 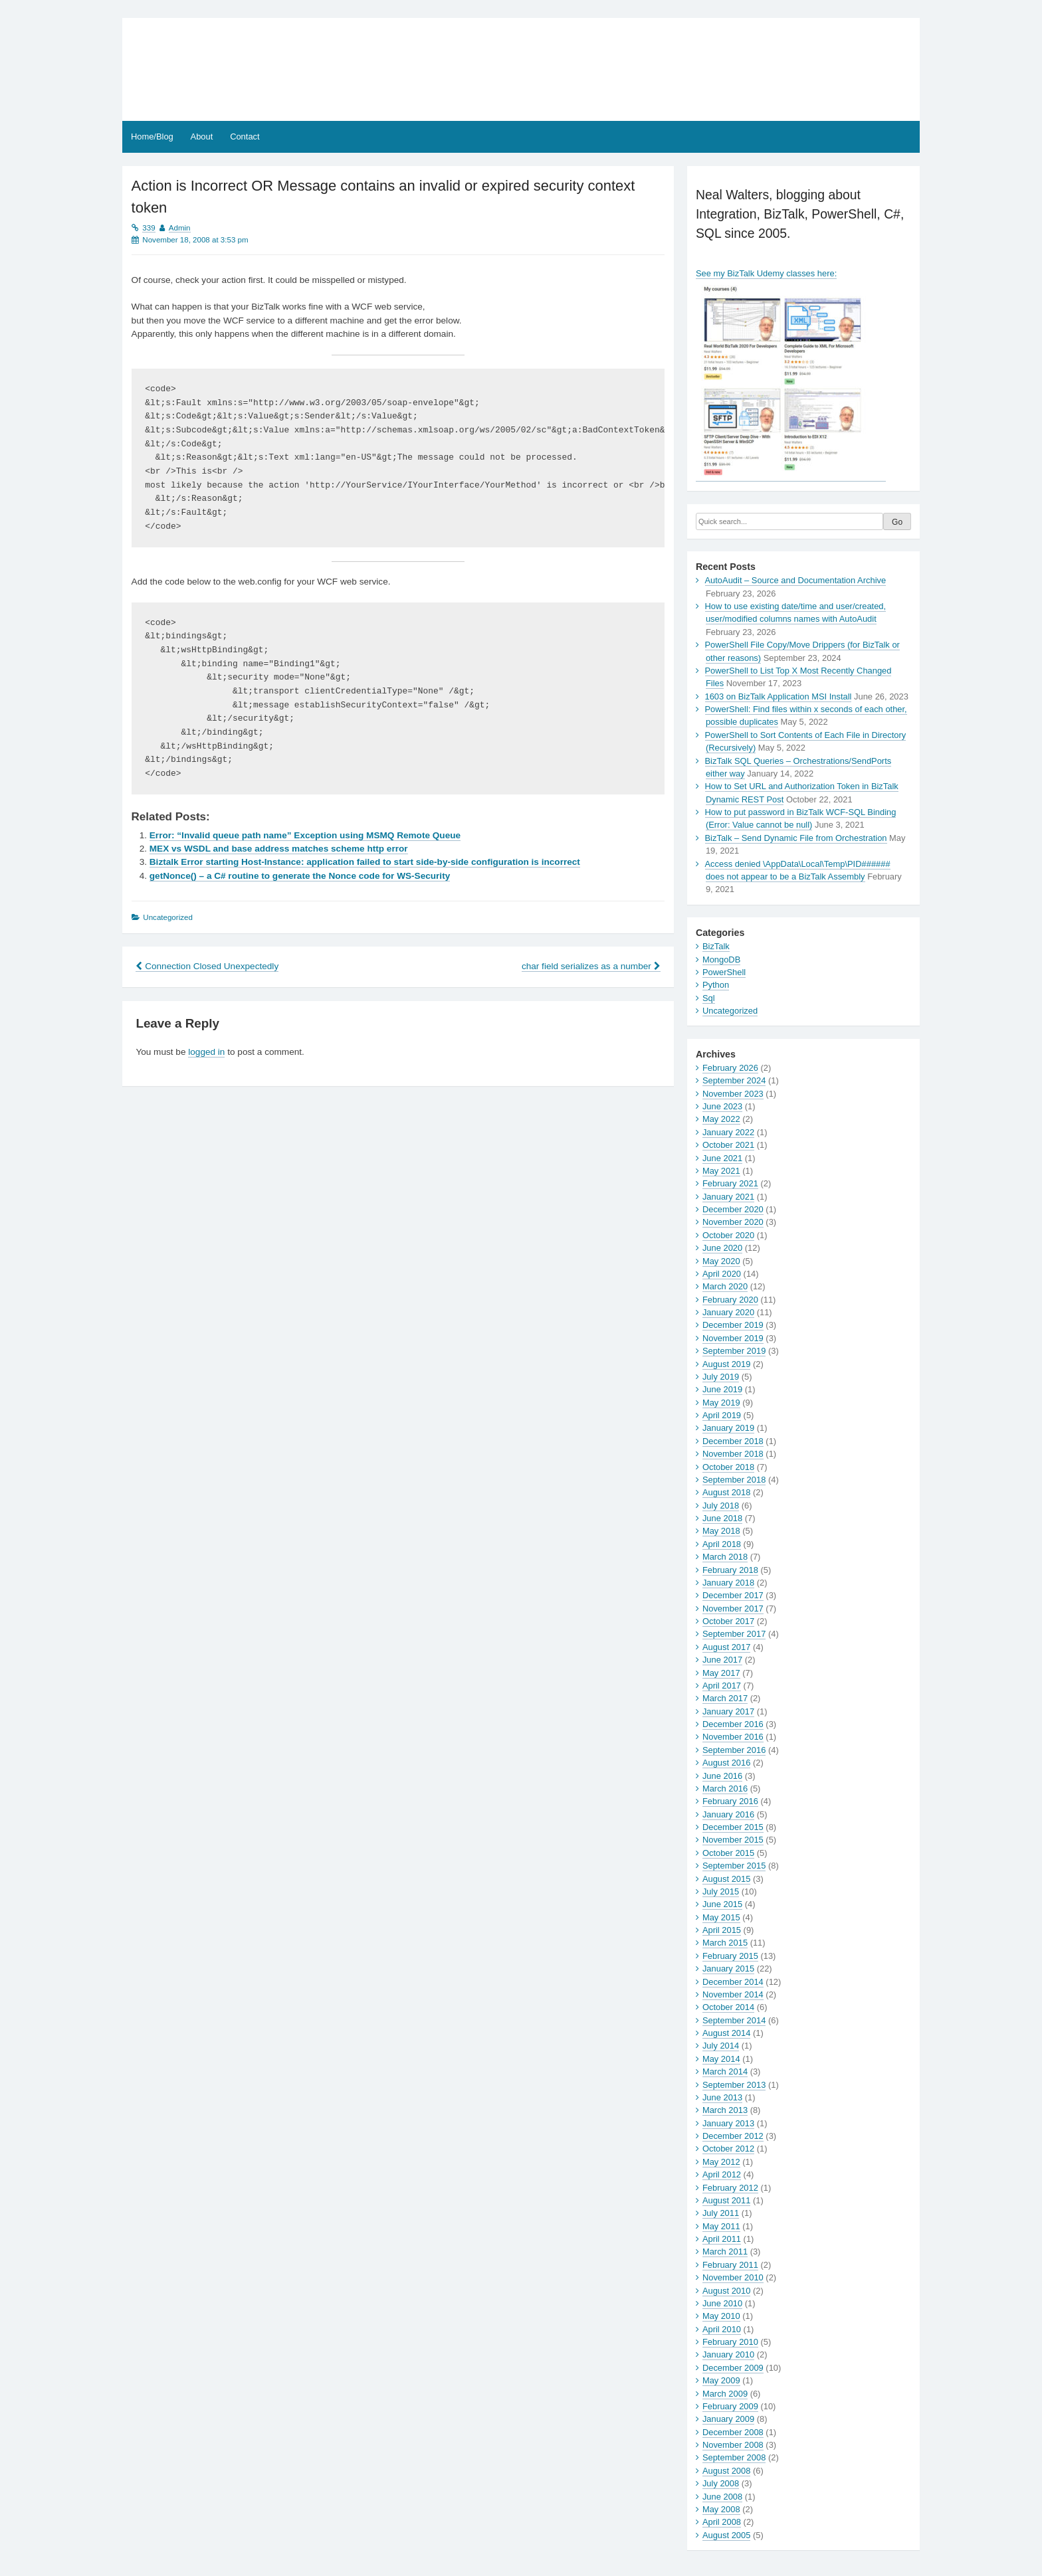 I want to click on September 2014, so click(x=734, y=2020).